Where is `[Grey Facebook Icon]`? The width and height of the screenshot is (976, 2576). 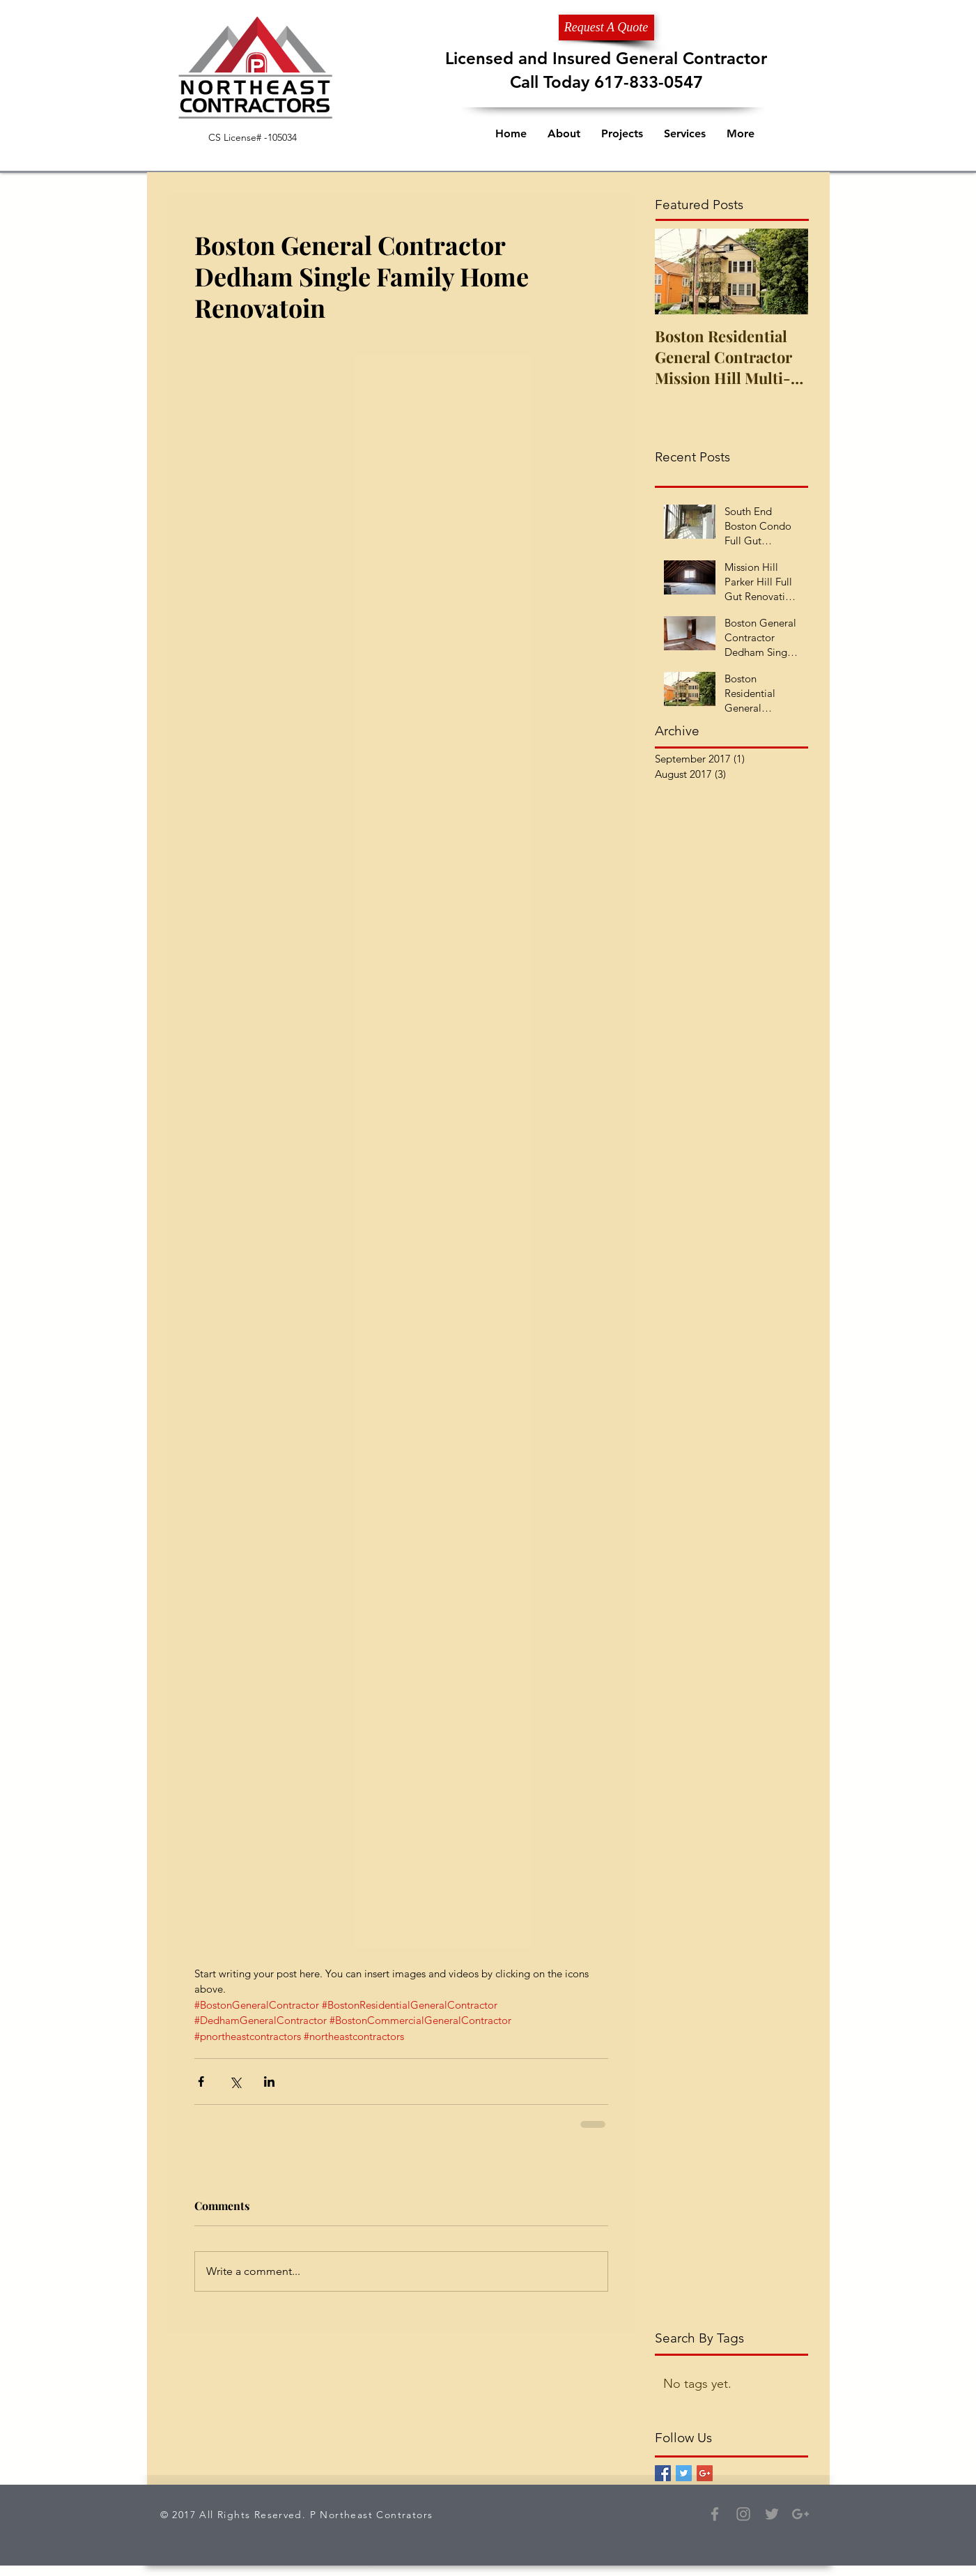
[Grey Facebook Icon] is located at coordinates (715, 2514).